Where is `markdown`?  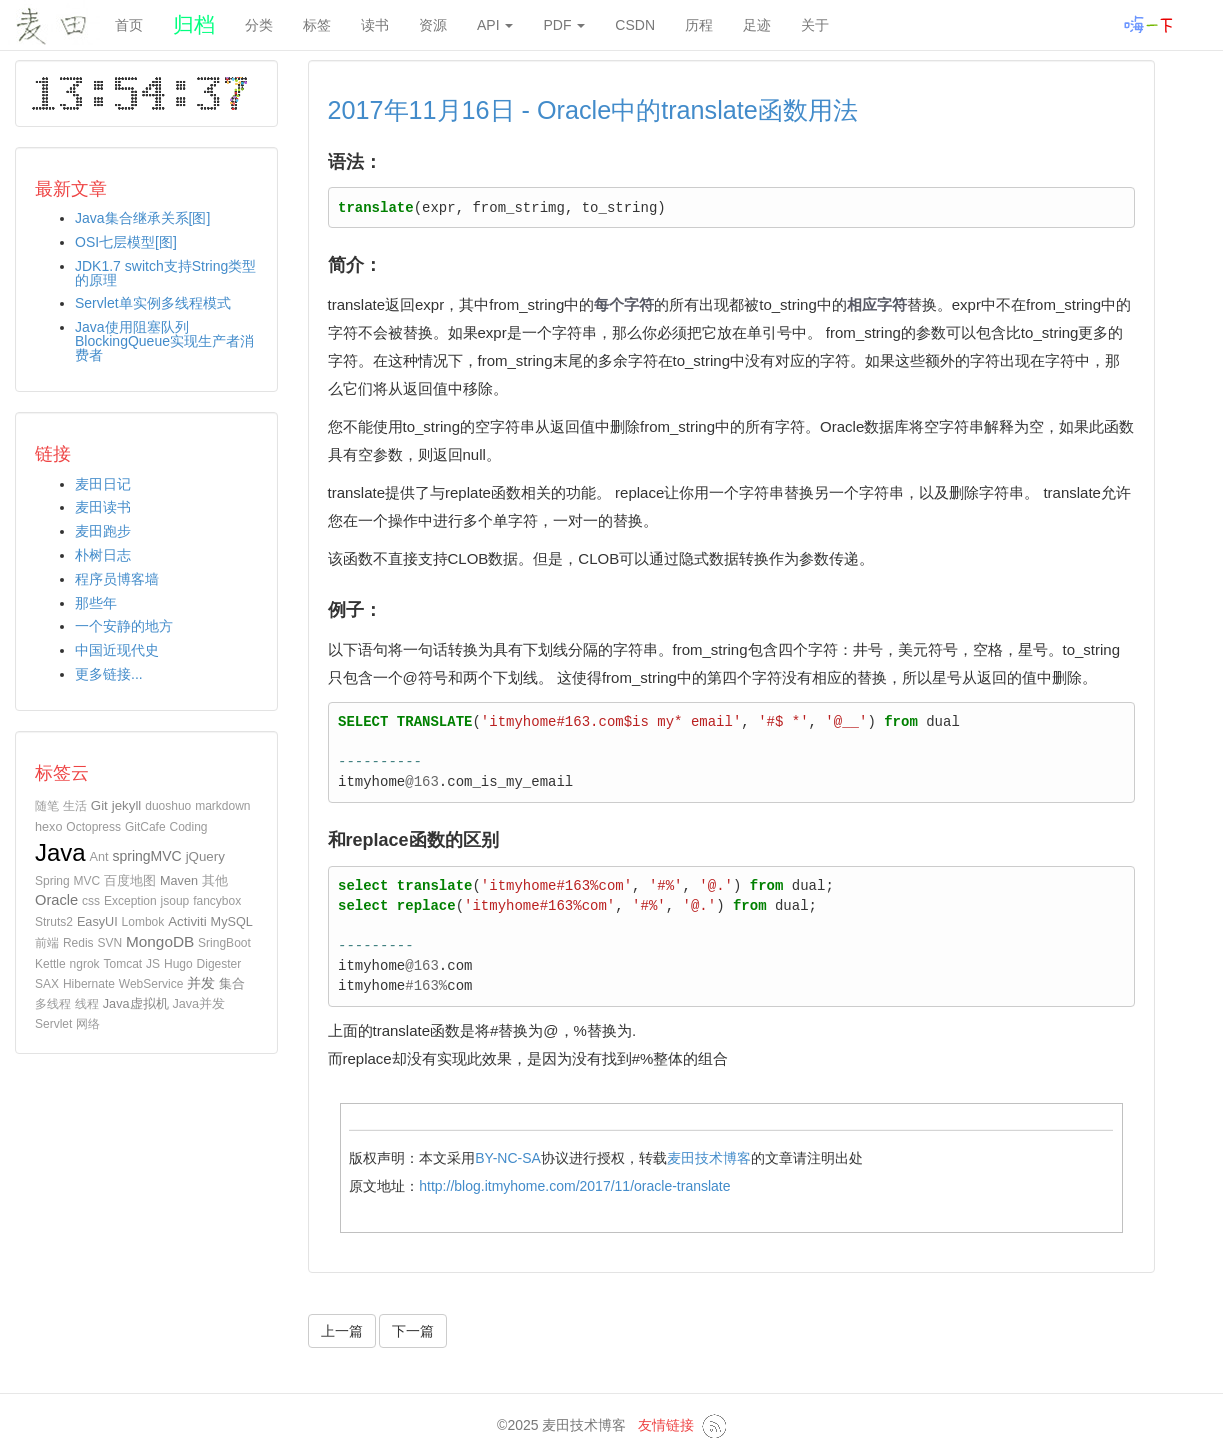
markdown is located at coordinates (222, 806).